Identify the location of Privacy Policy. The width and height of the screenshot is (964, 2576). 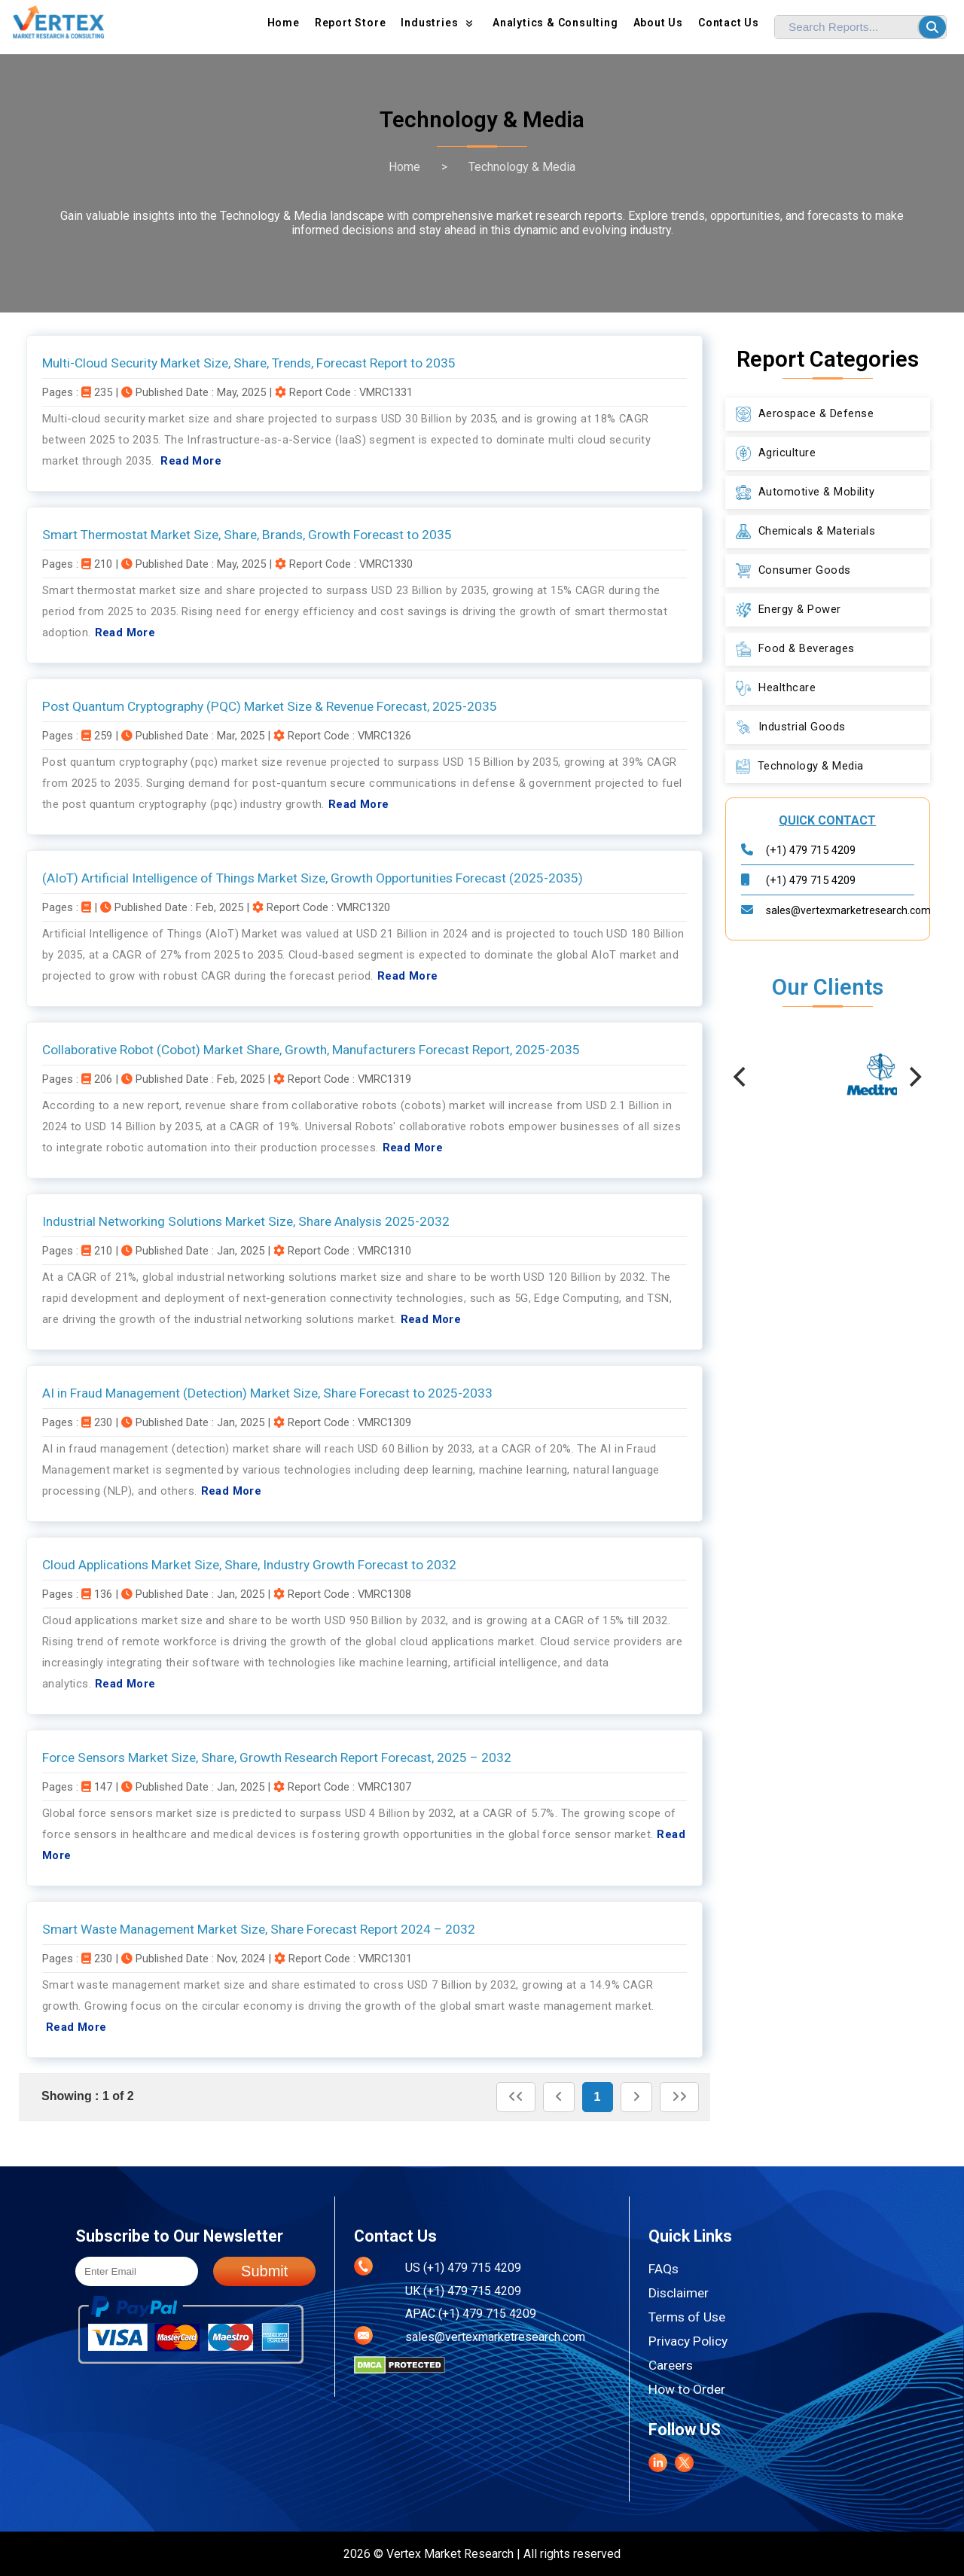
(688, 2341).